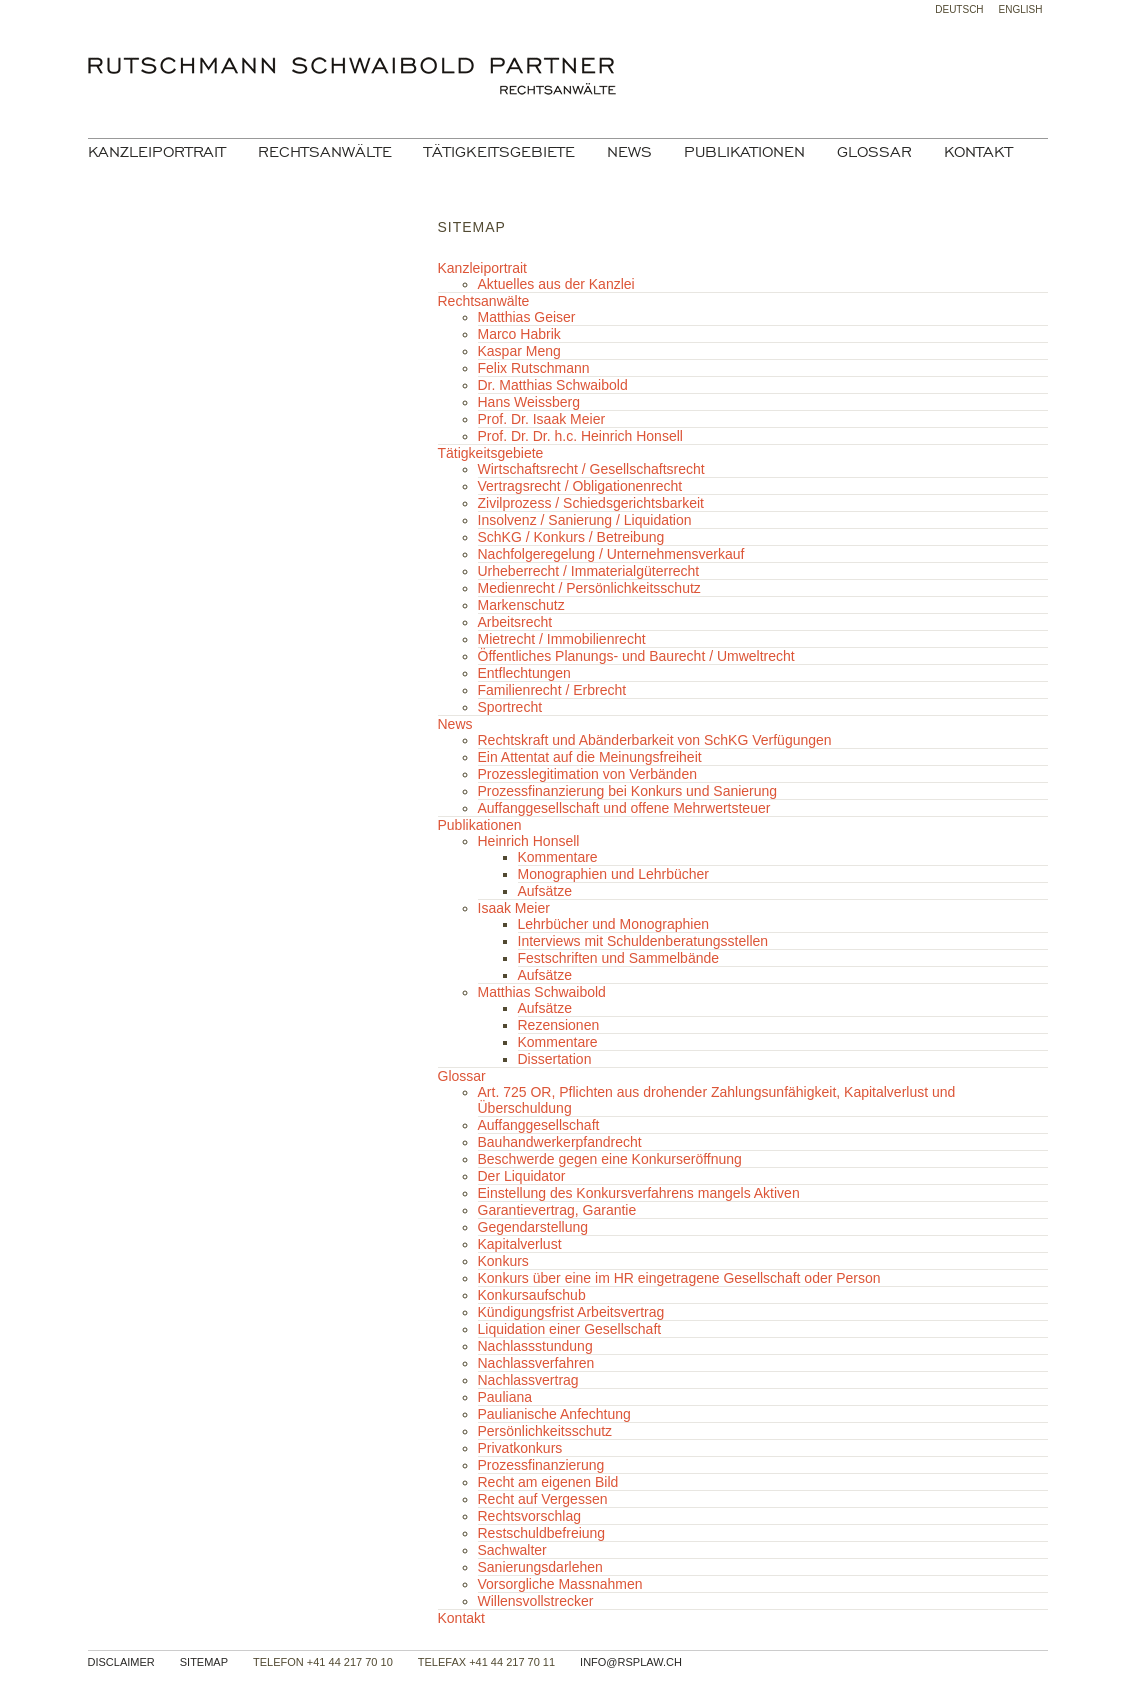 This screenshot has height=1708, width=1135. Describe the element at coordinates (510, 707) in the screenshot. I see `Sportrecht` at that location.